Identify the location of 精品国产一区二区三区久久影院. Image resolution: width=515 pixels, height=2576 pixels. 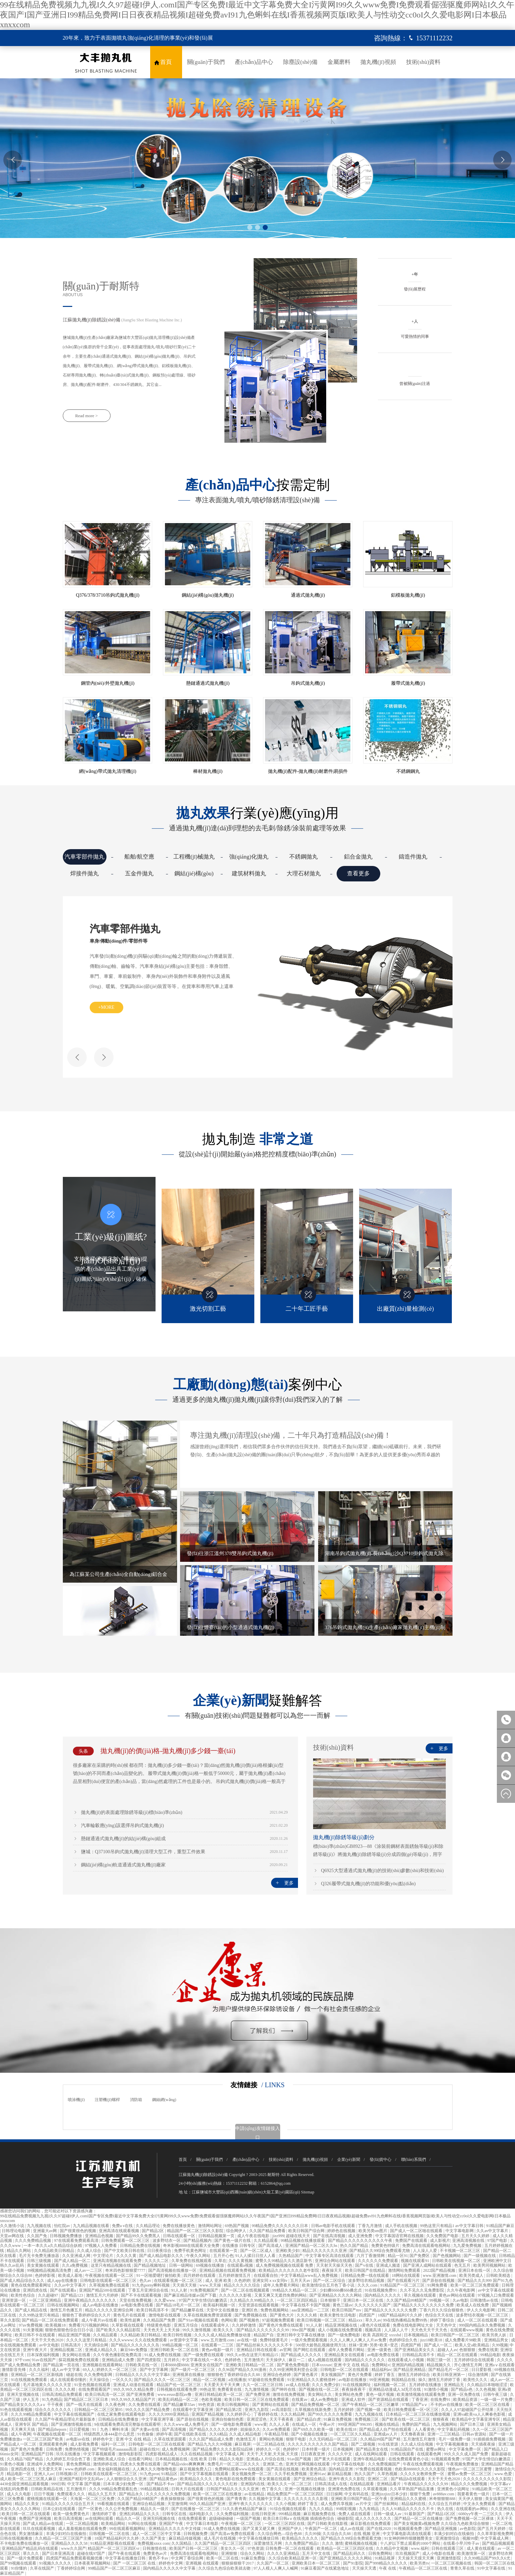
(195, 2230).